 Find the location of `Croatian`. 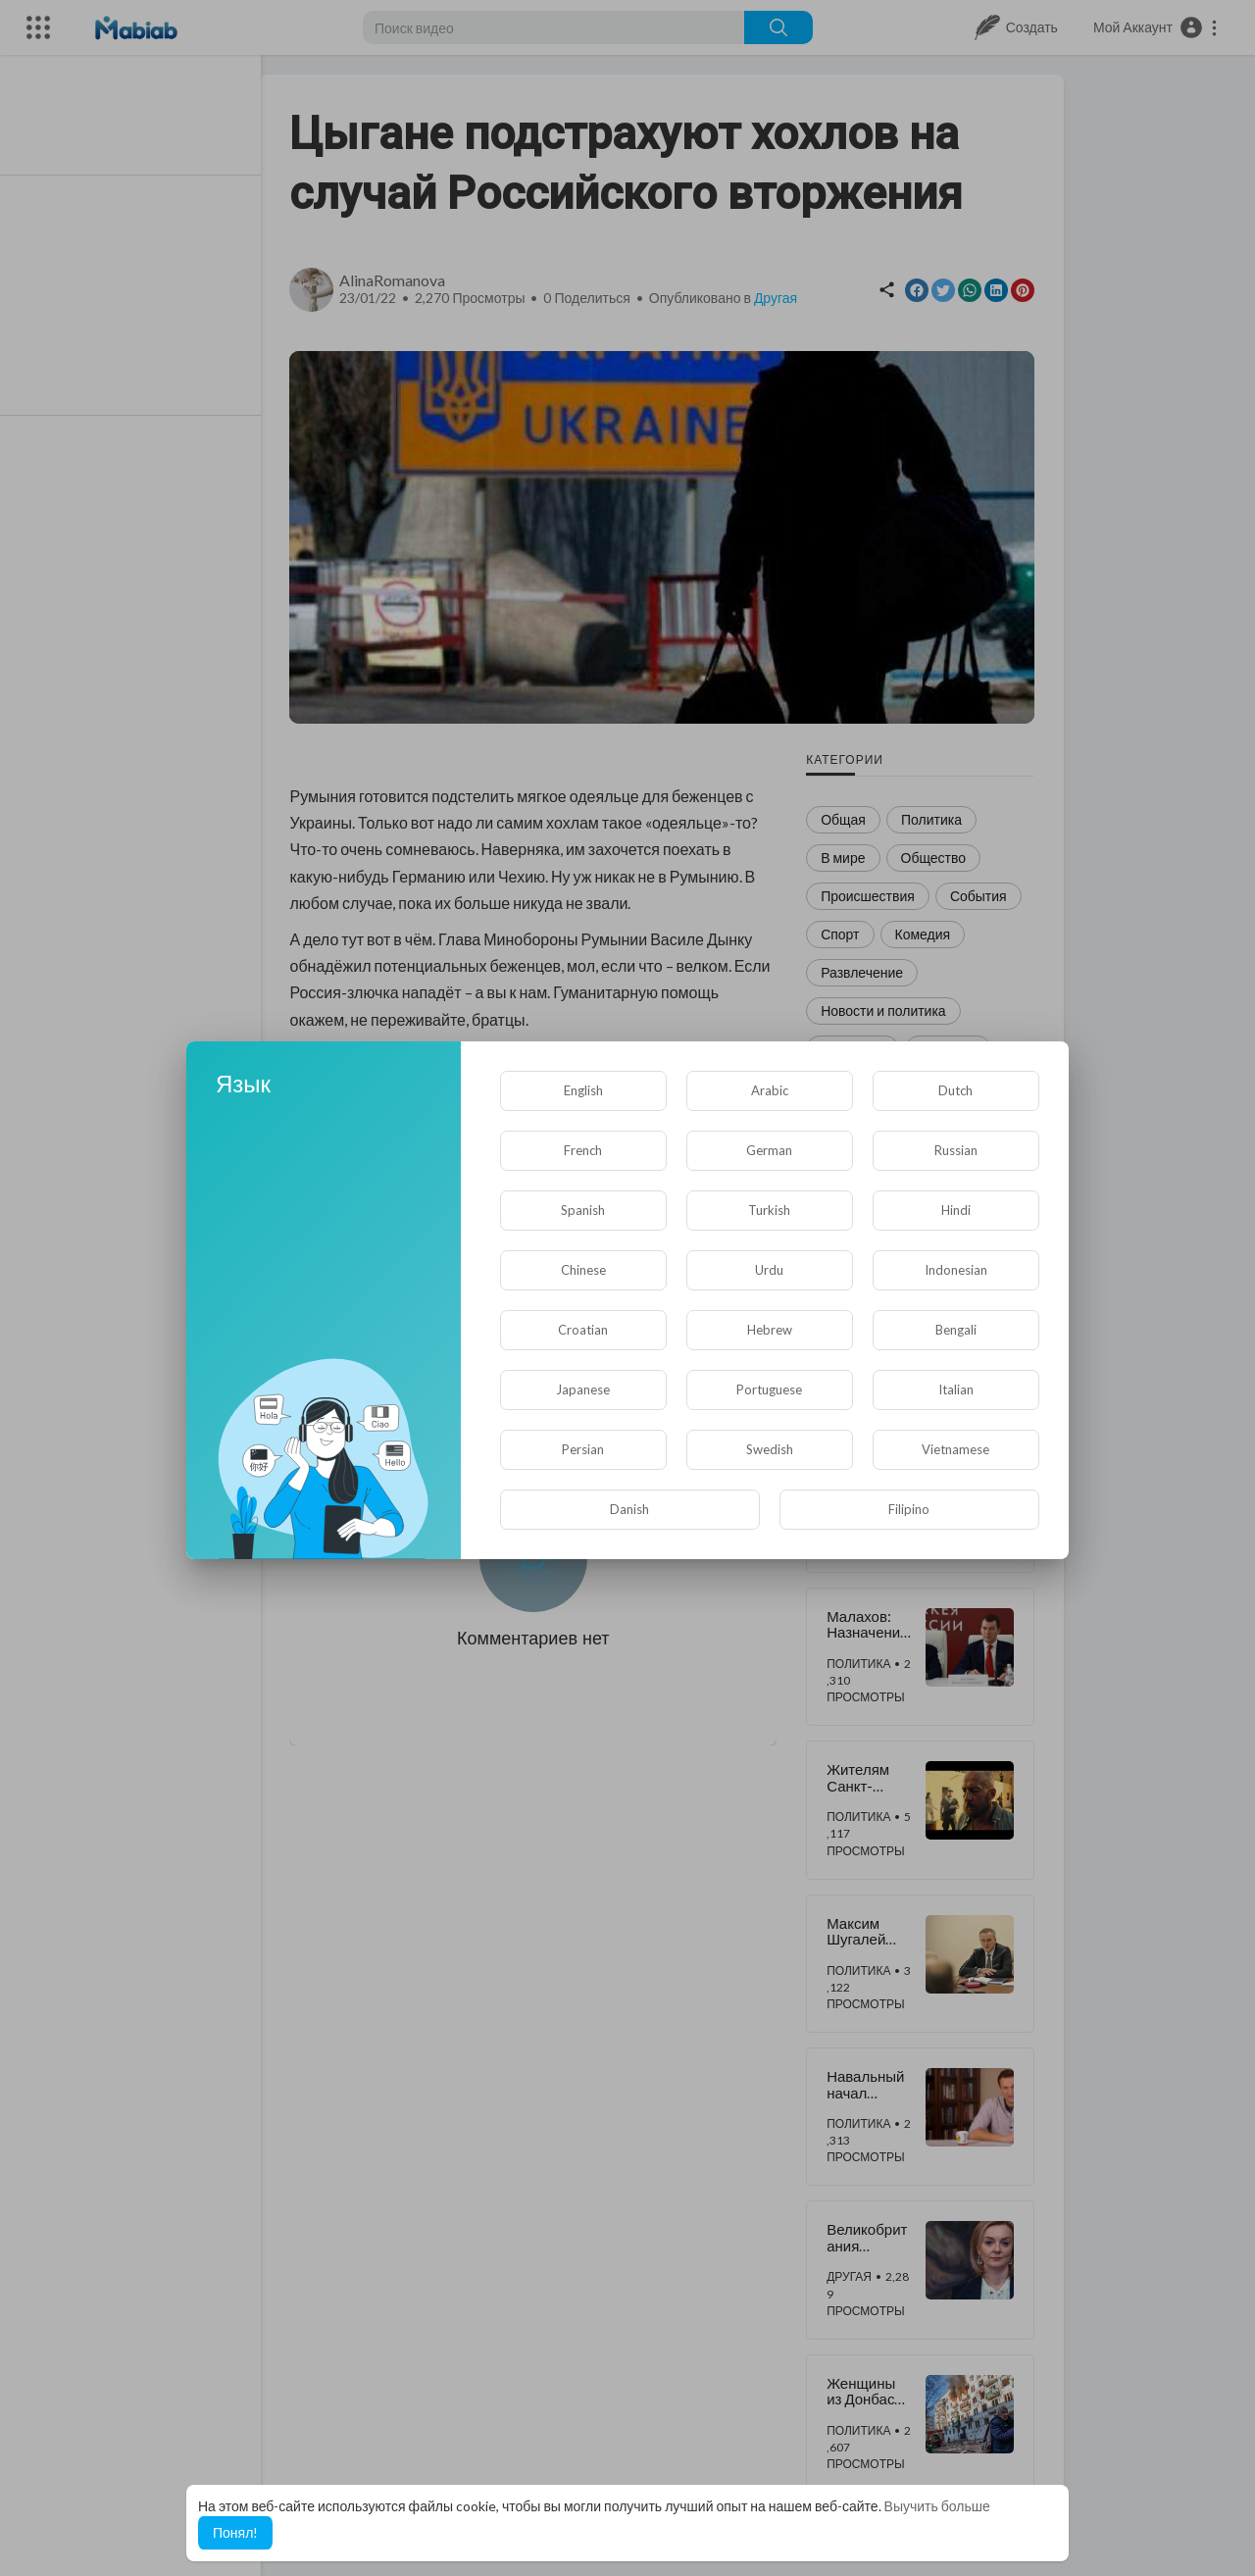

Croatian is located at coordinates (583, 1330).